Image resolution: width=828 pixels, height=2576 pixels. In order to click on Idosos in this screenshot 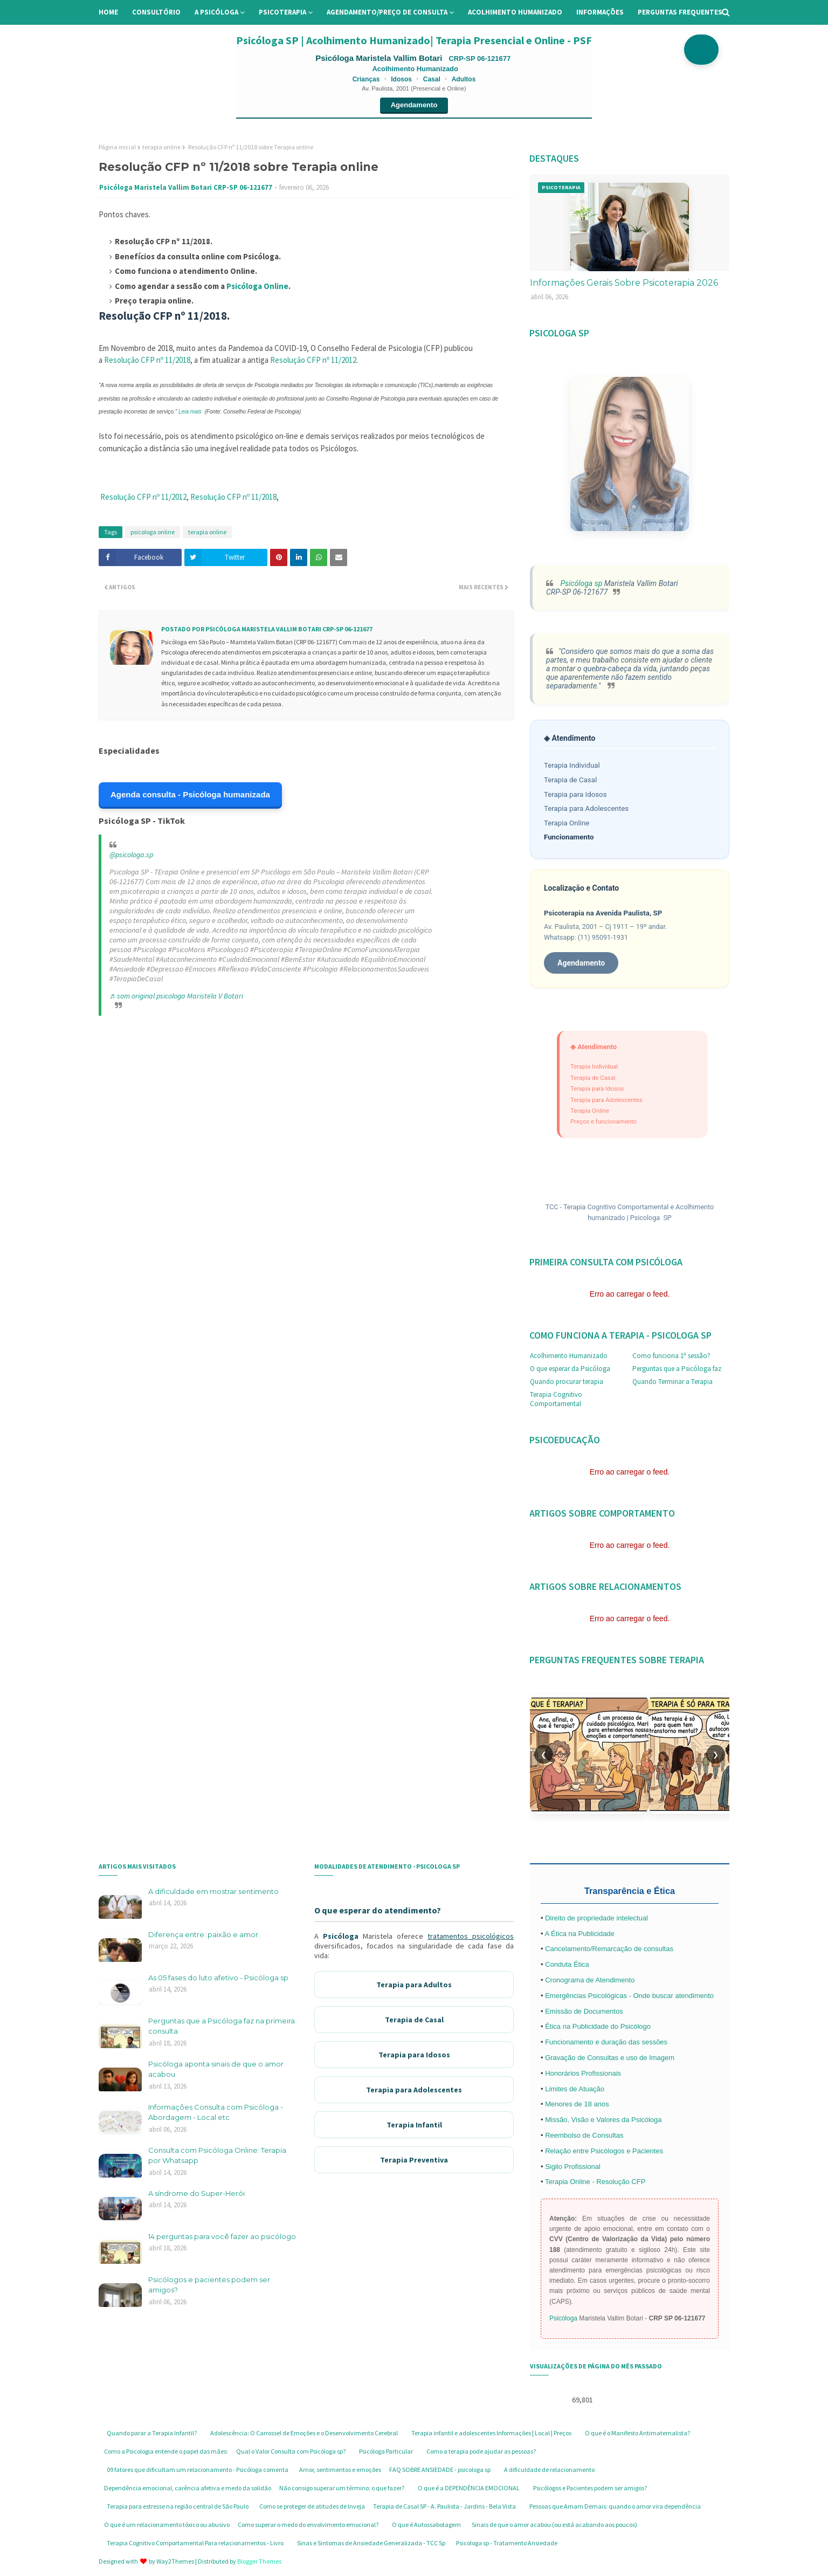, I will do `click(401, 79)`.